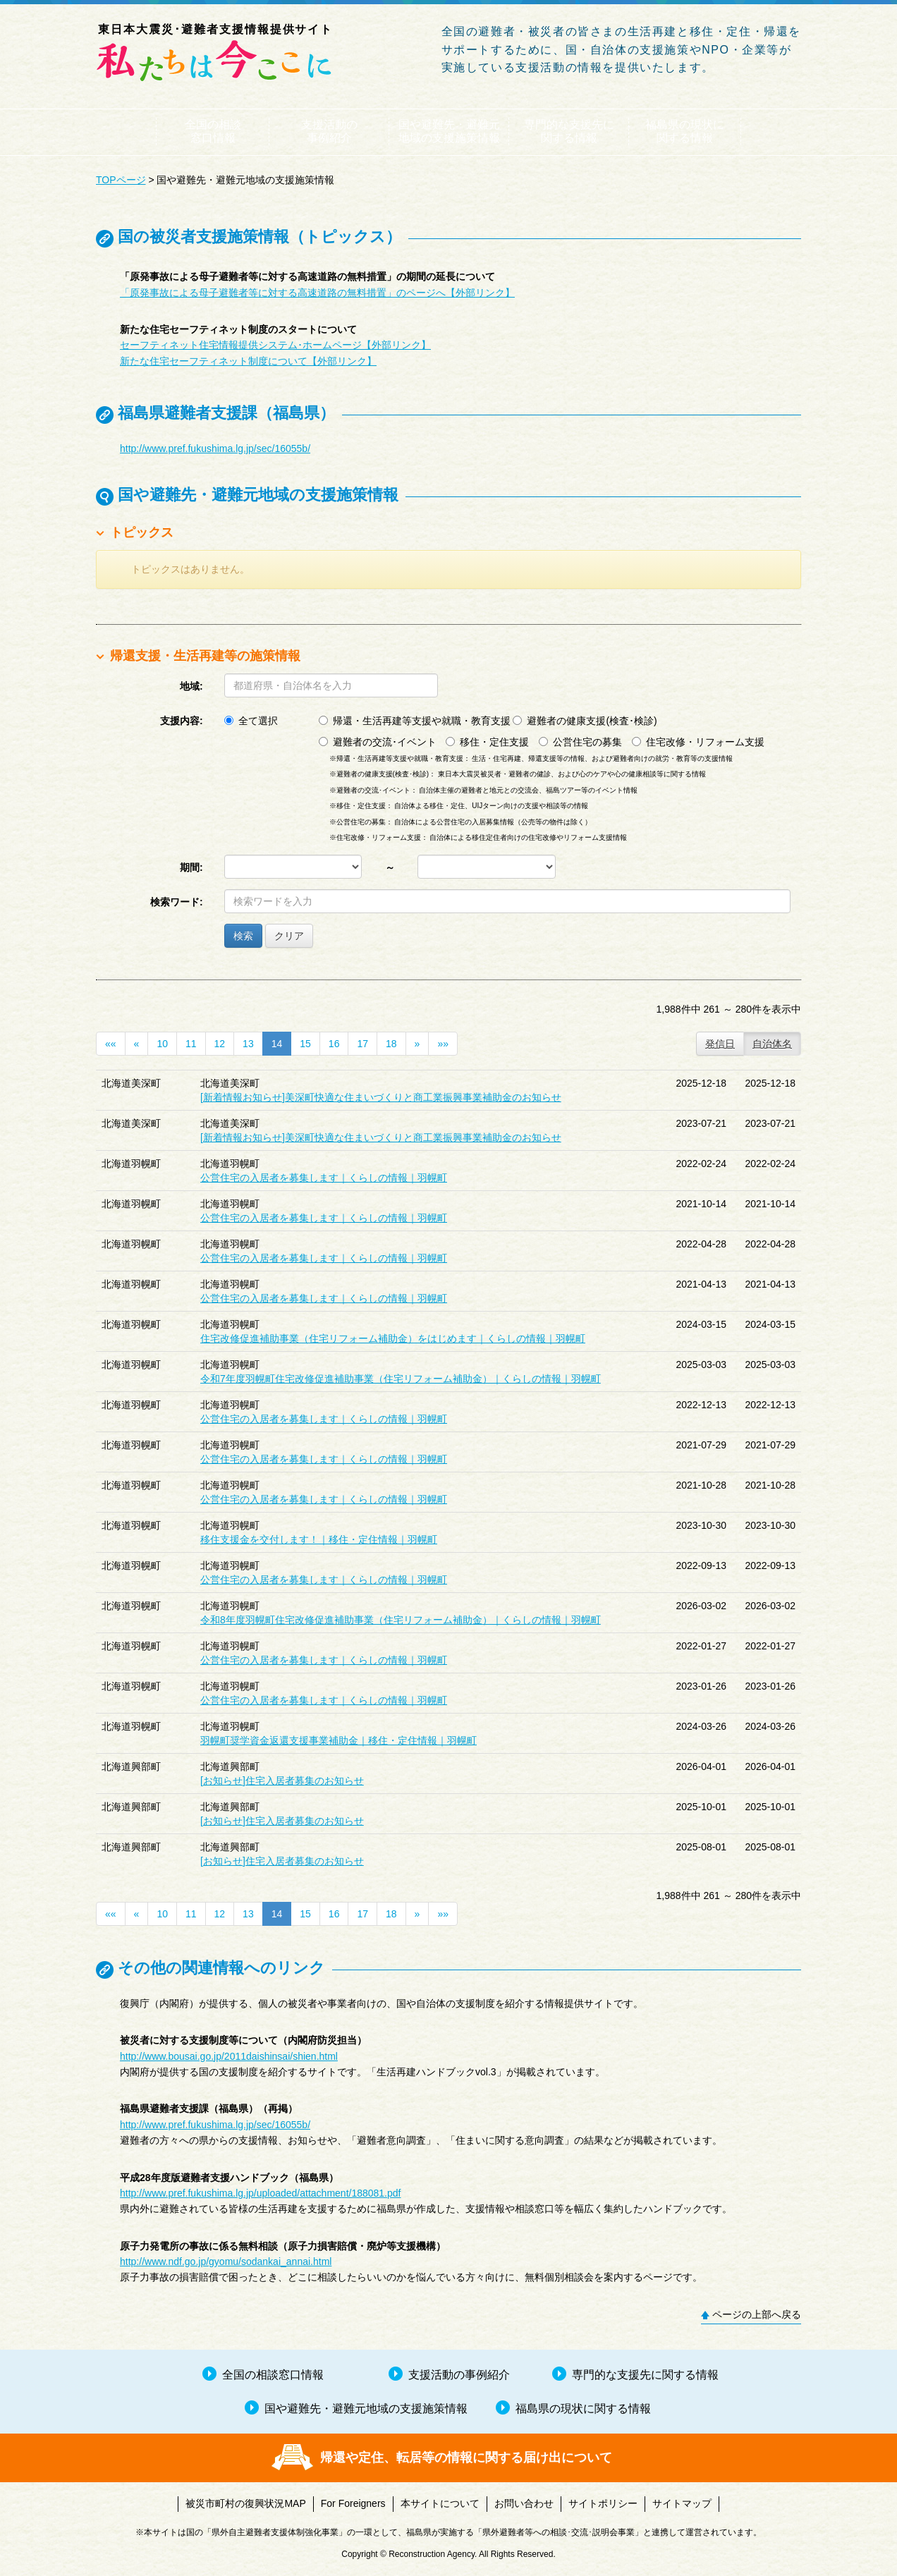  Describe the element at coordinates (569, 131) in the screenshot. I see `専門的な支援先に関する情報` at that location.